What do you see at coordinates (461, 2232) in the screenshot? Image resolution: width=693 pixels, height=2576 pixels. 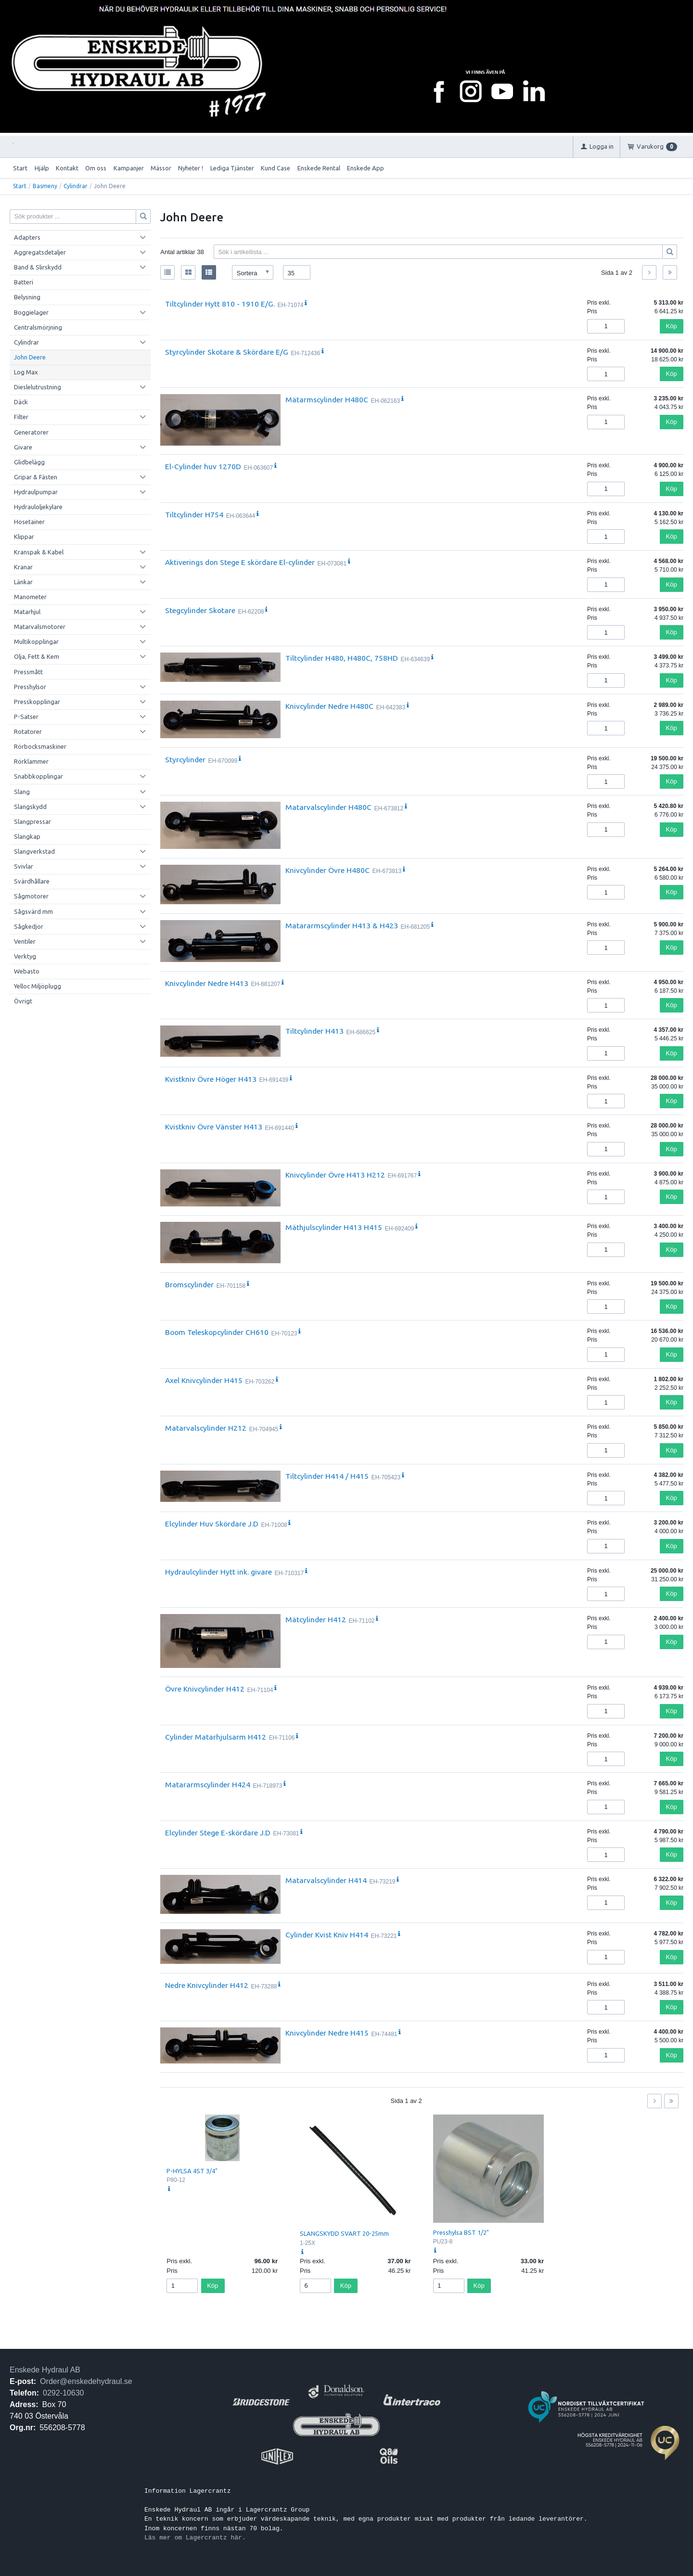 I see `Presshylsa BST 1/2"` at bounding box center [461, 2232].